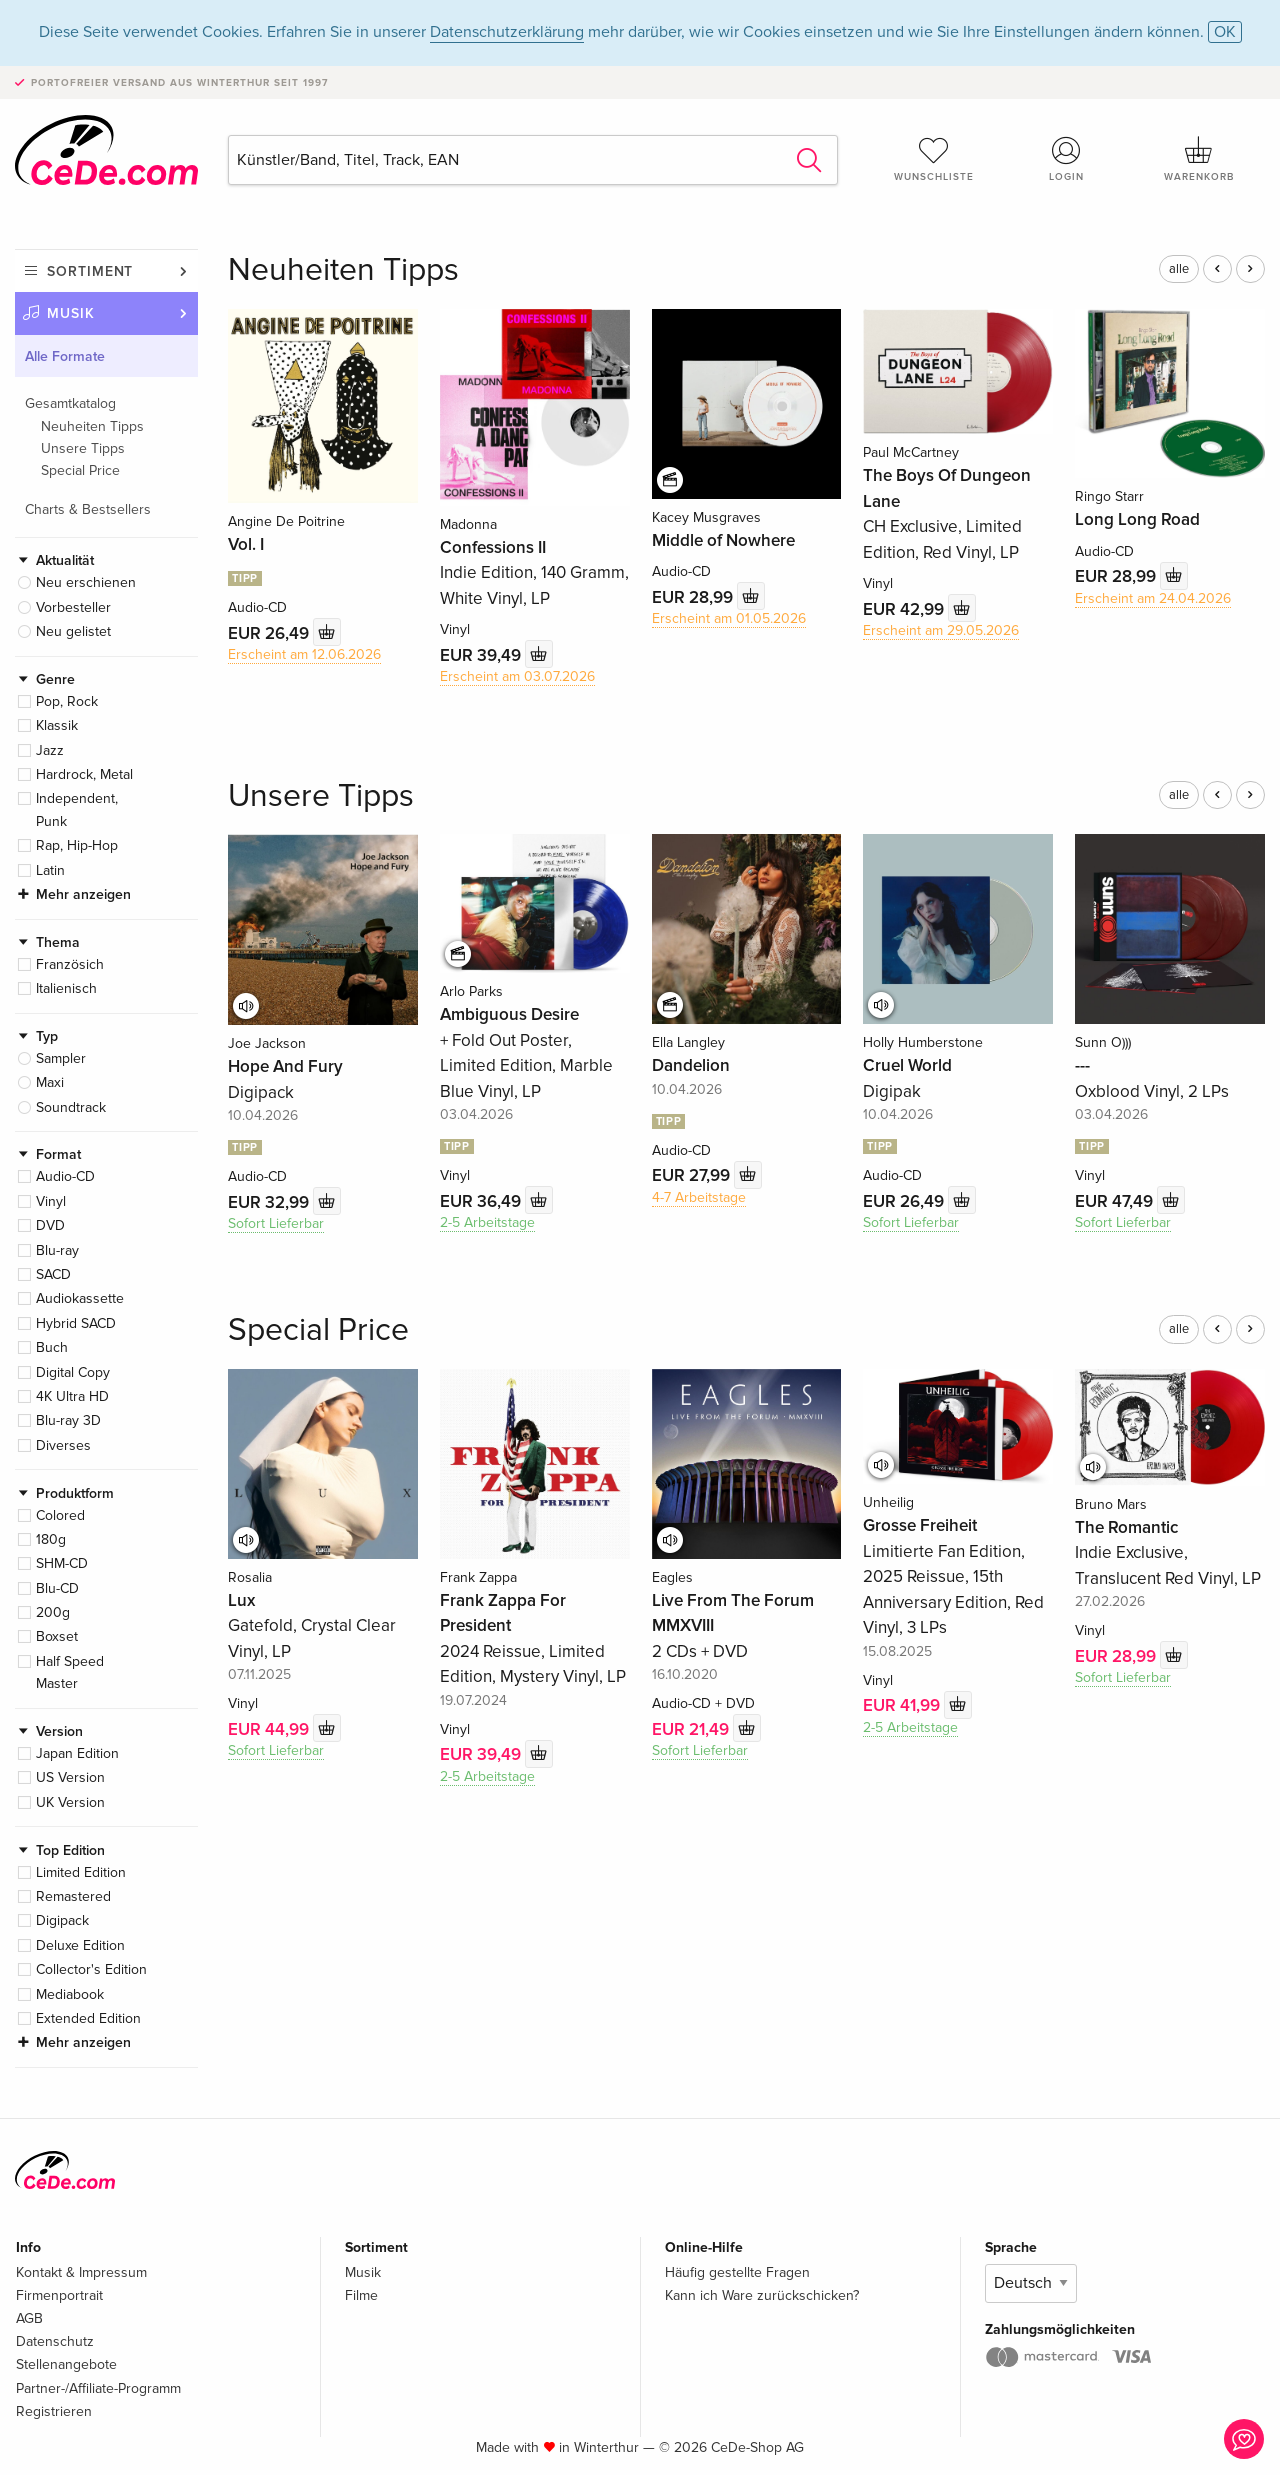  Describe the element at coordinates (73, 1372) in the screenshot. I see `Digital Copy` at that location.